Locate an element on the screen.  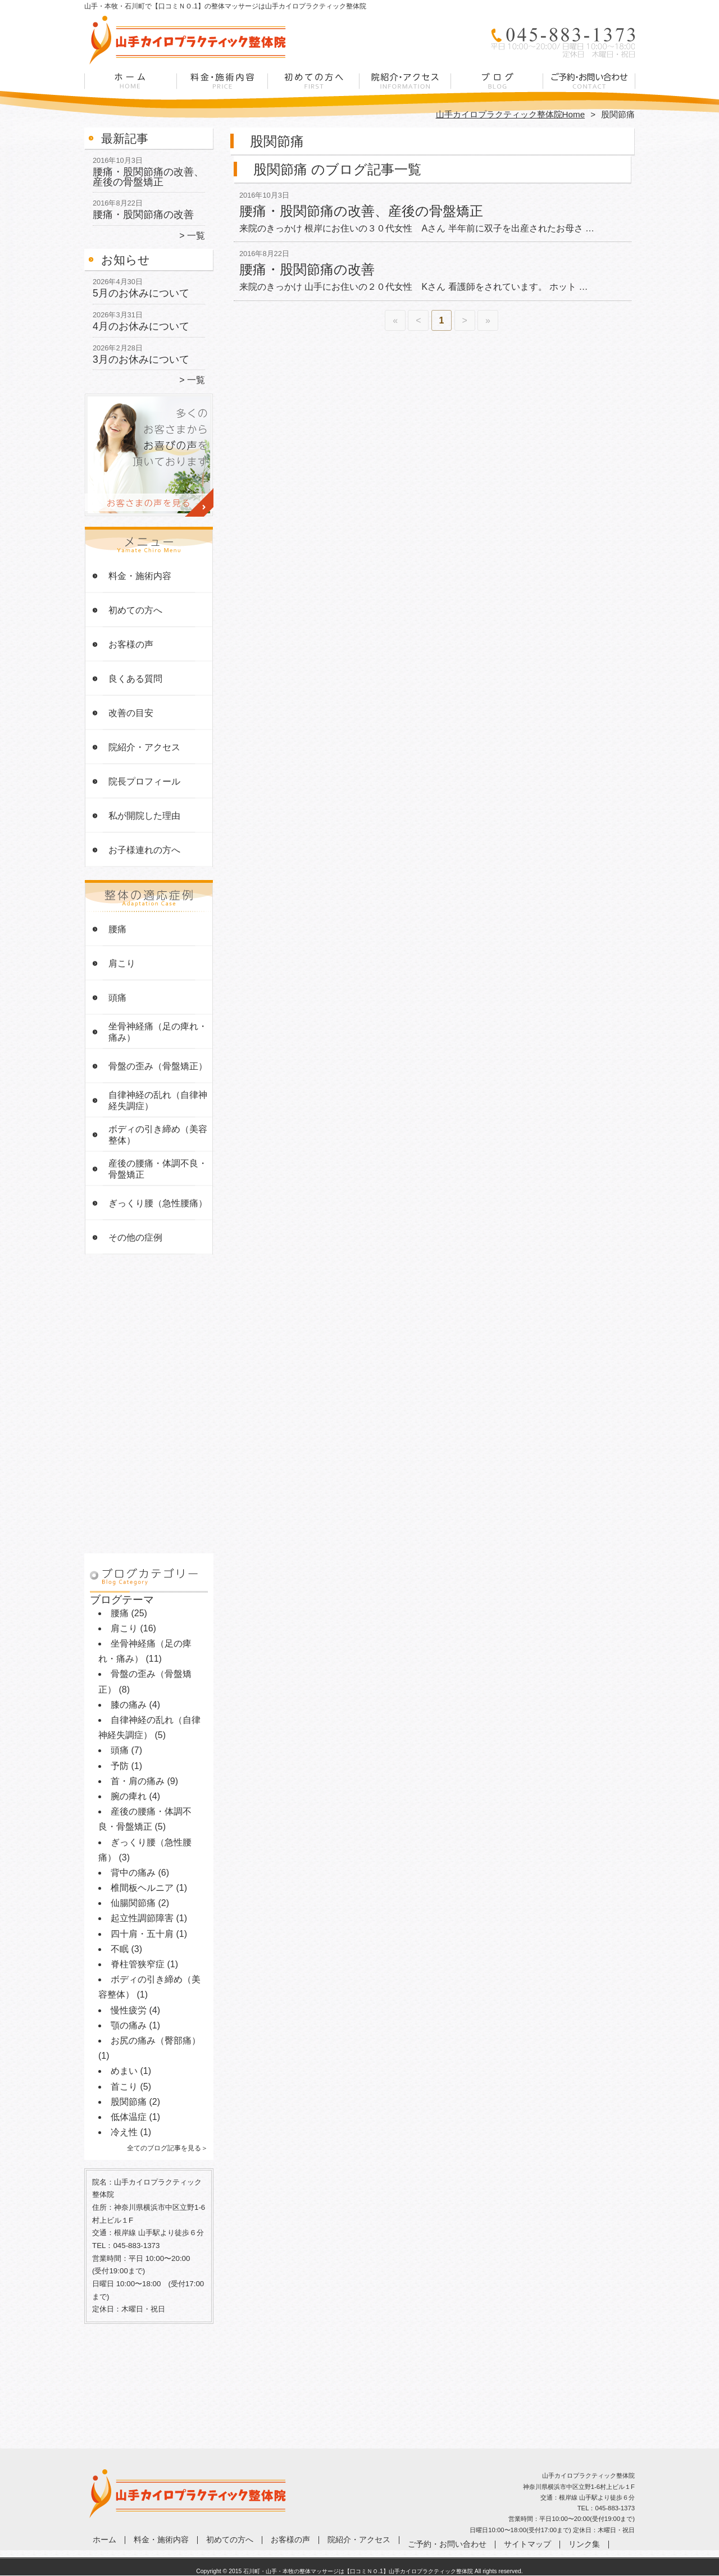
膝の痛み is located at coordinates (129, 1704).